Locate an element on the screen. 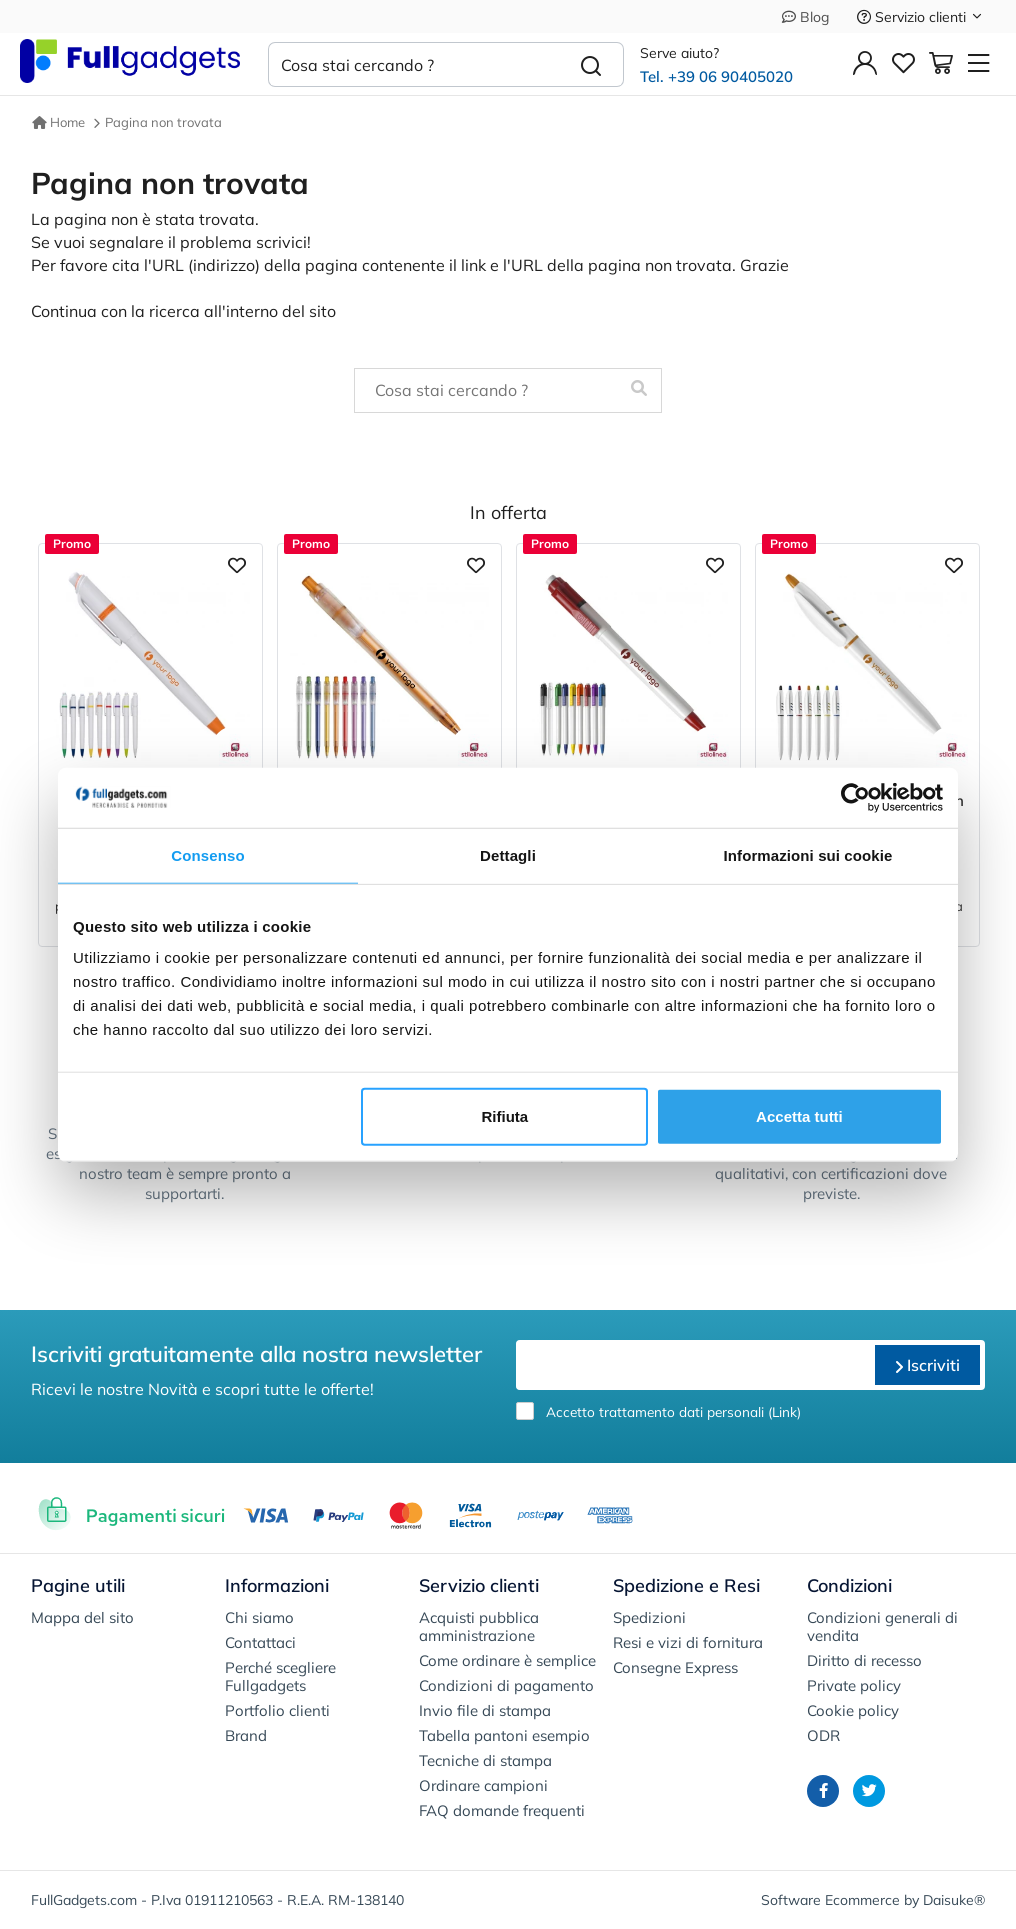  Informazioni sui cookie [tab] is located at coordinates (808, 854).